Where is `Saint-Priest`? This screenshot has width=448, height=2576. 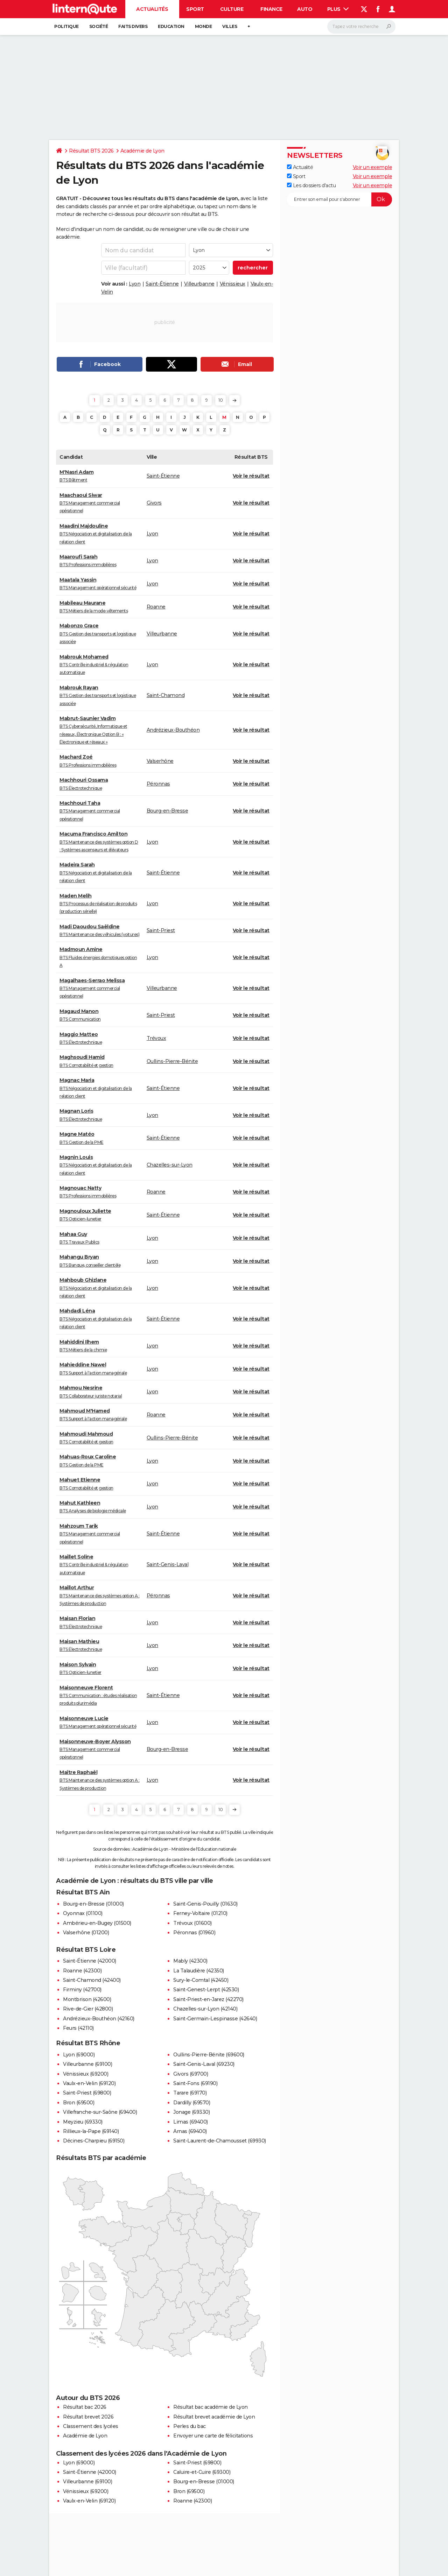 Saint-Priest is located at coordinates (161, 930).